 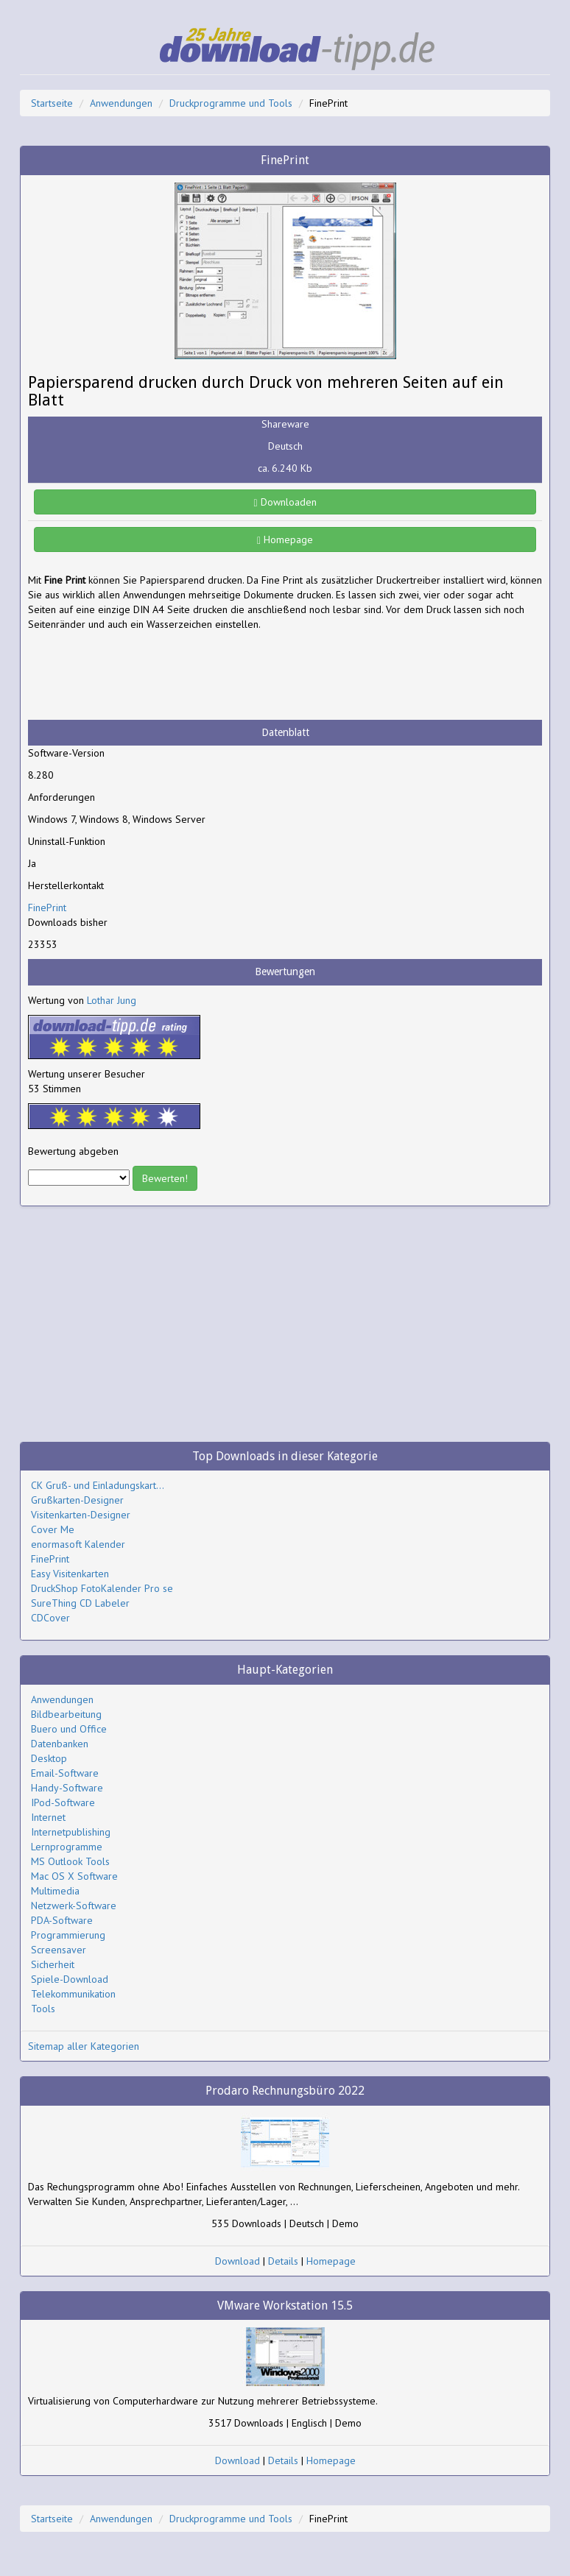 I want to click on enormasoft Kalender, so click(x=78, y=1544).